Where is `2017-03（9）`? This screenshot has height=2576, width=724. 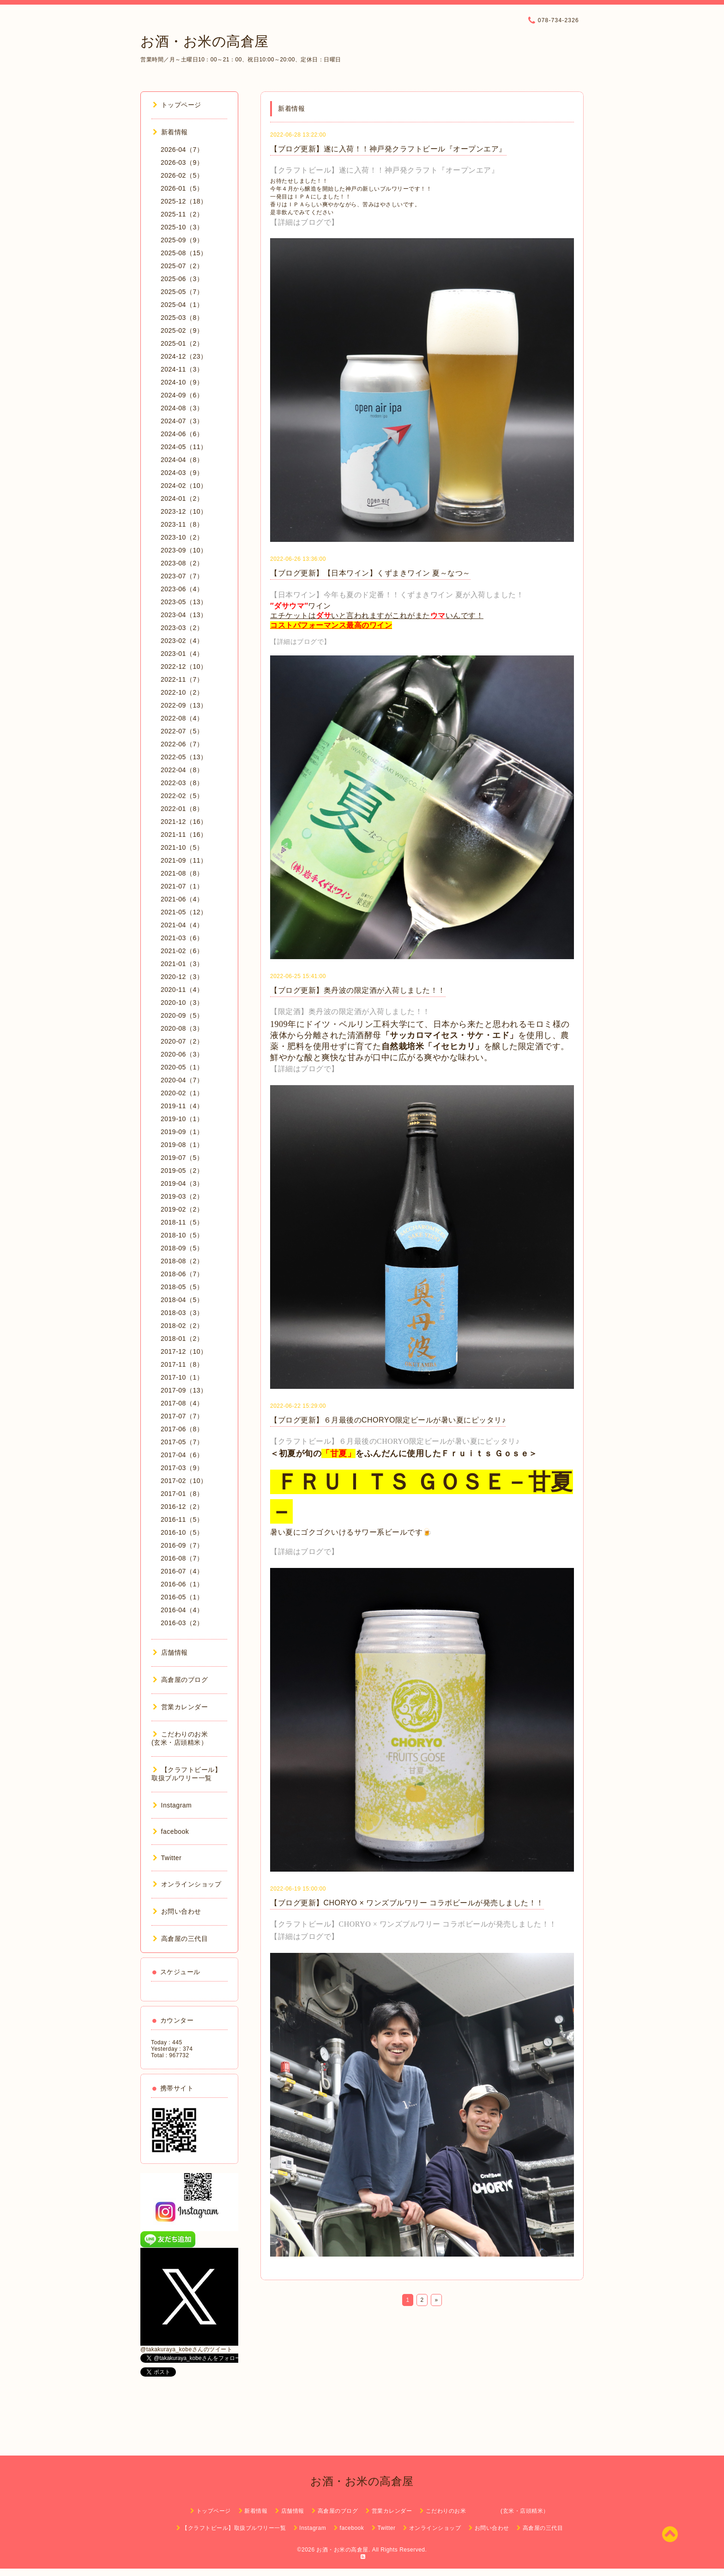
2017-03（9） is located at coordinates (182, 1467).